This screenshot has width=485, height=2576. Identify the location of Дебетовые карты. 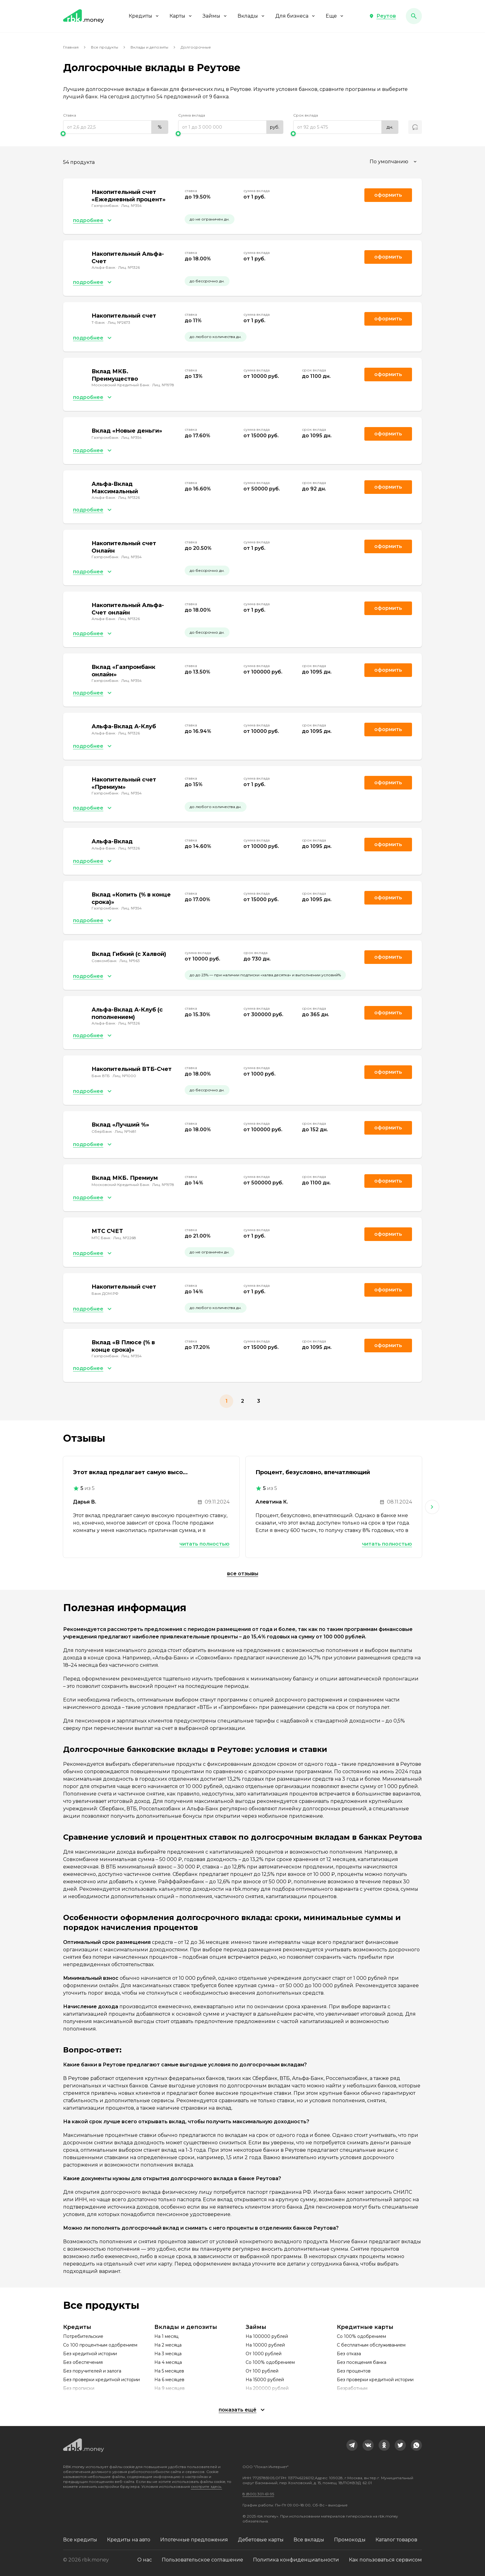
(261, 2540).